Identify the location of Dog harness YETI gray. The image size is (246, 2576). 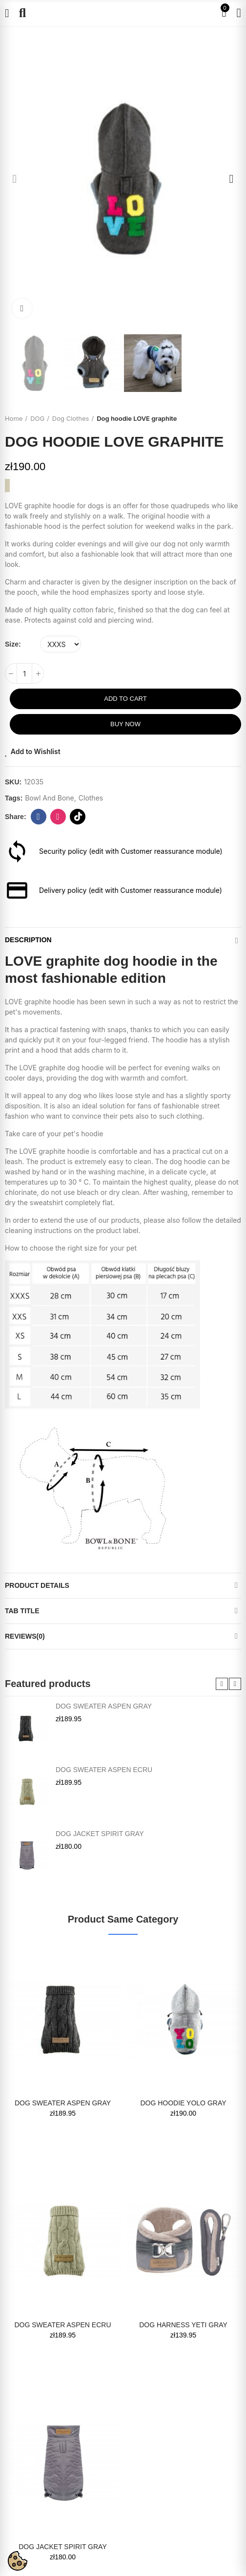
(183, 2325).